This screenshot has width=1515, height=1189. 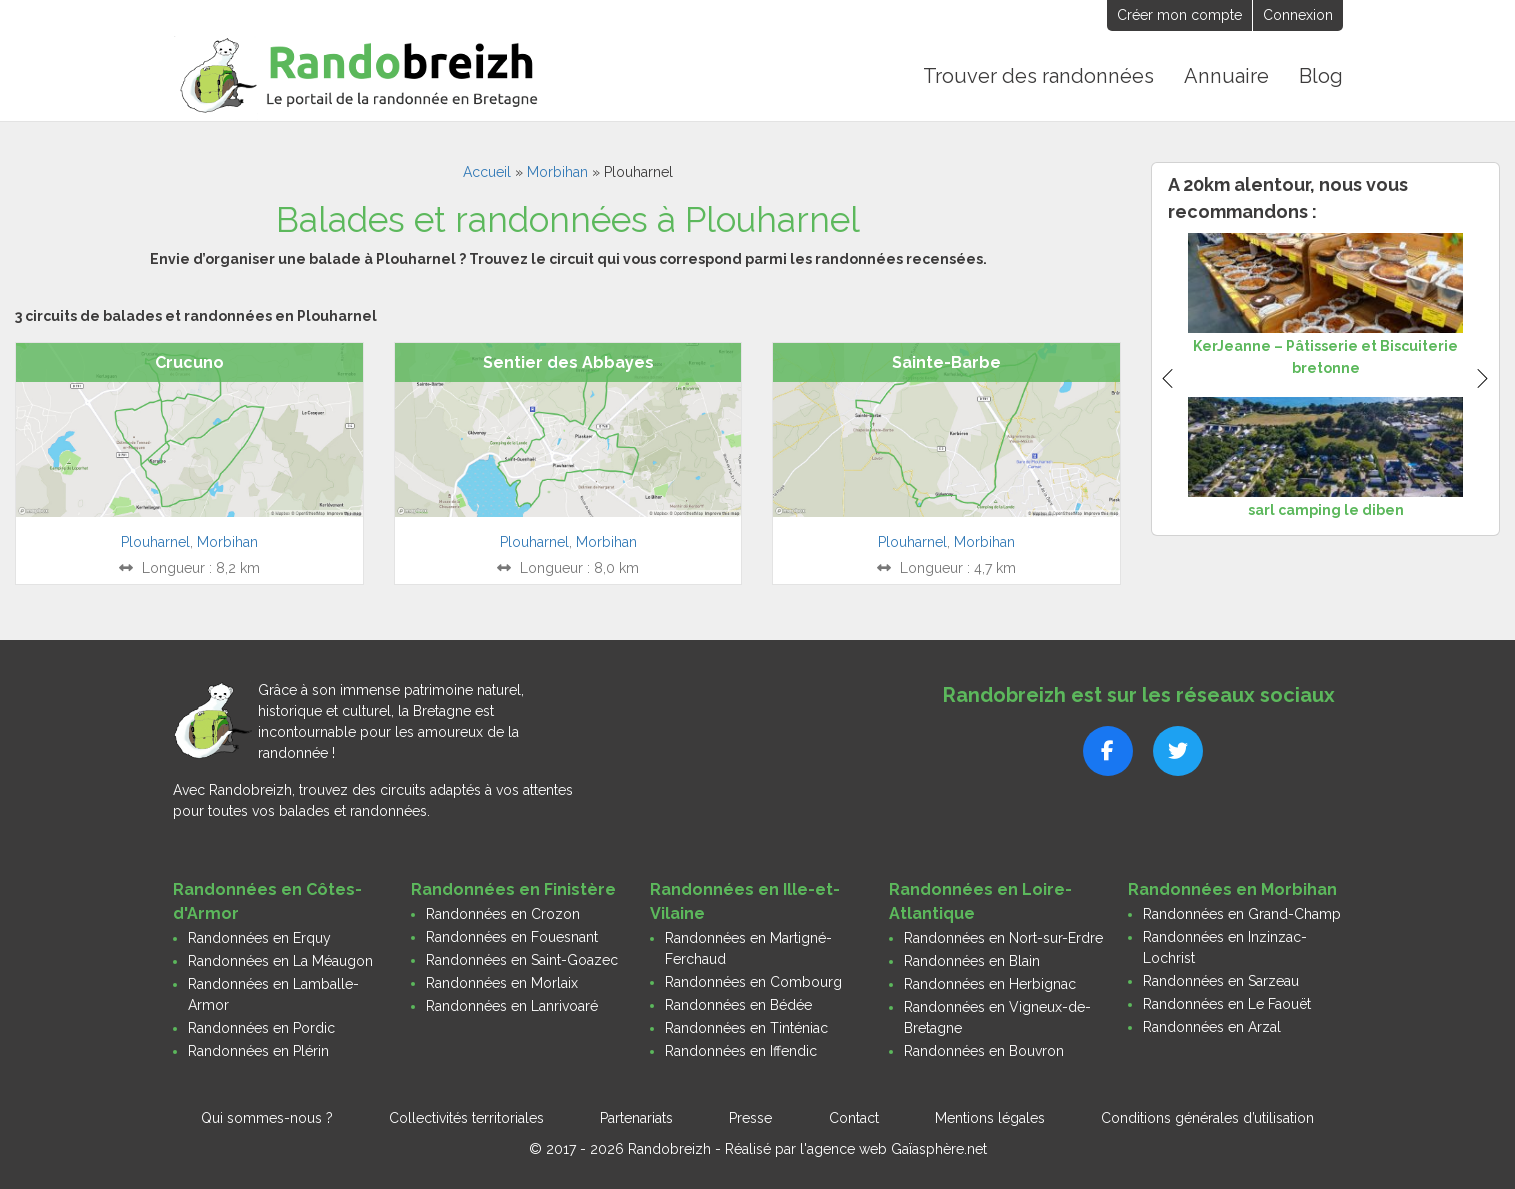 I want to click on l'agence web Gaïasphère.net, so click(x=893, y=1148).